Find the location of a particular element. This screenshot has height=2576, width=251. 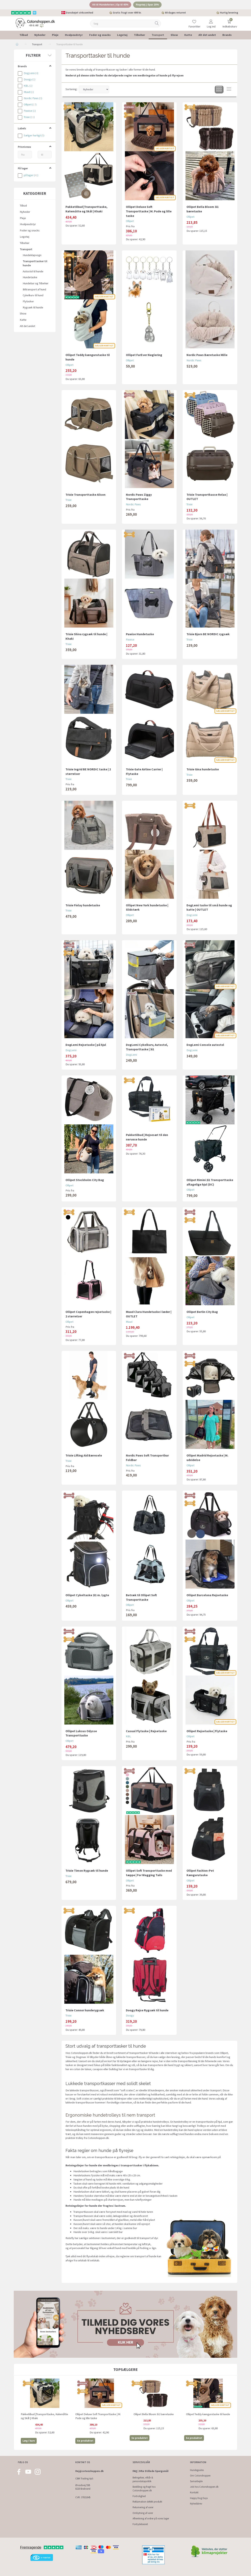

Samarbejde is located at coordinates (196, 2481).